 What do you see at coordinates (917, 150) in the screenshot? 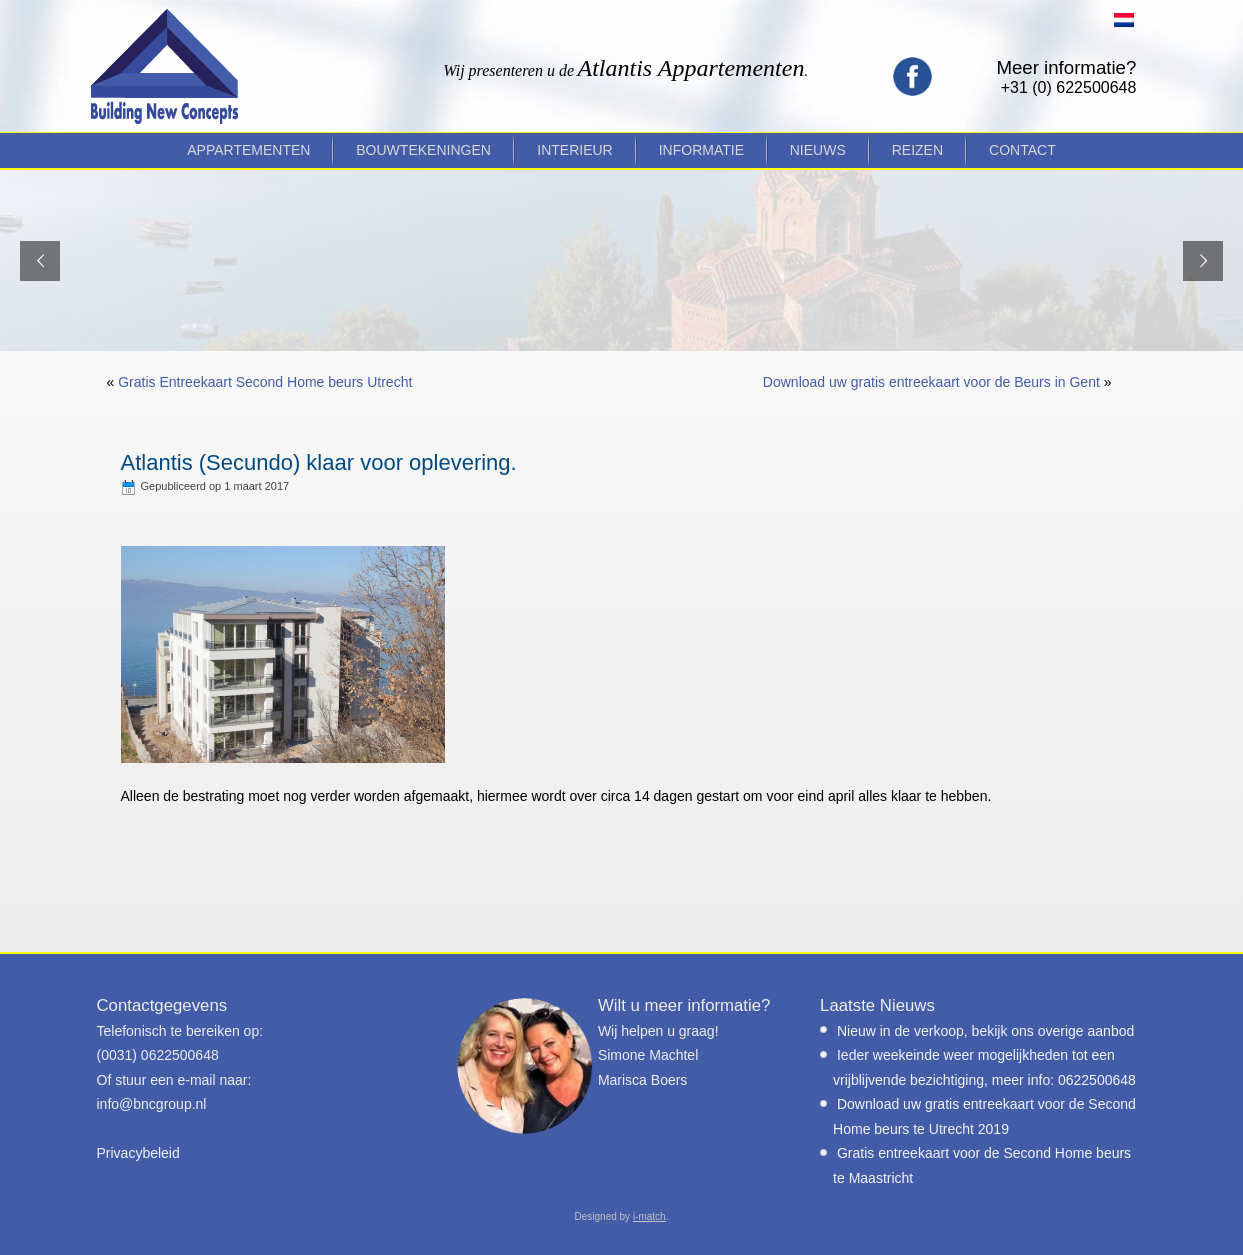
I see `Reizen` at bounding box center [917, 150].